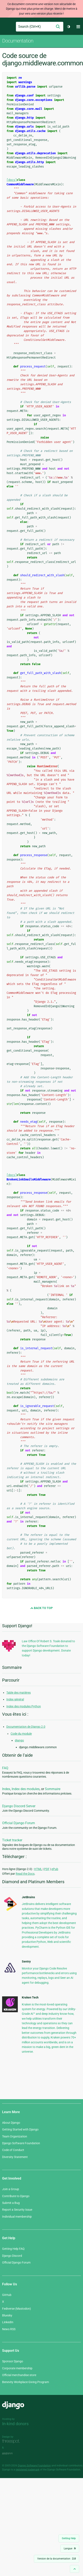 This screenshot has width=83, height=2576. What do you see at coordinates (13, 2150) in the screenshot?
I see `Code of Conduct` at bounding box center [13, 2150].